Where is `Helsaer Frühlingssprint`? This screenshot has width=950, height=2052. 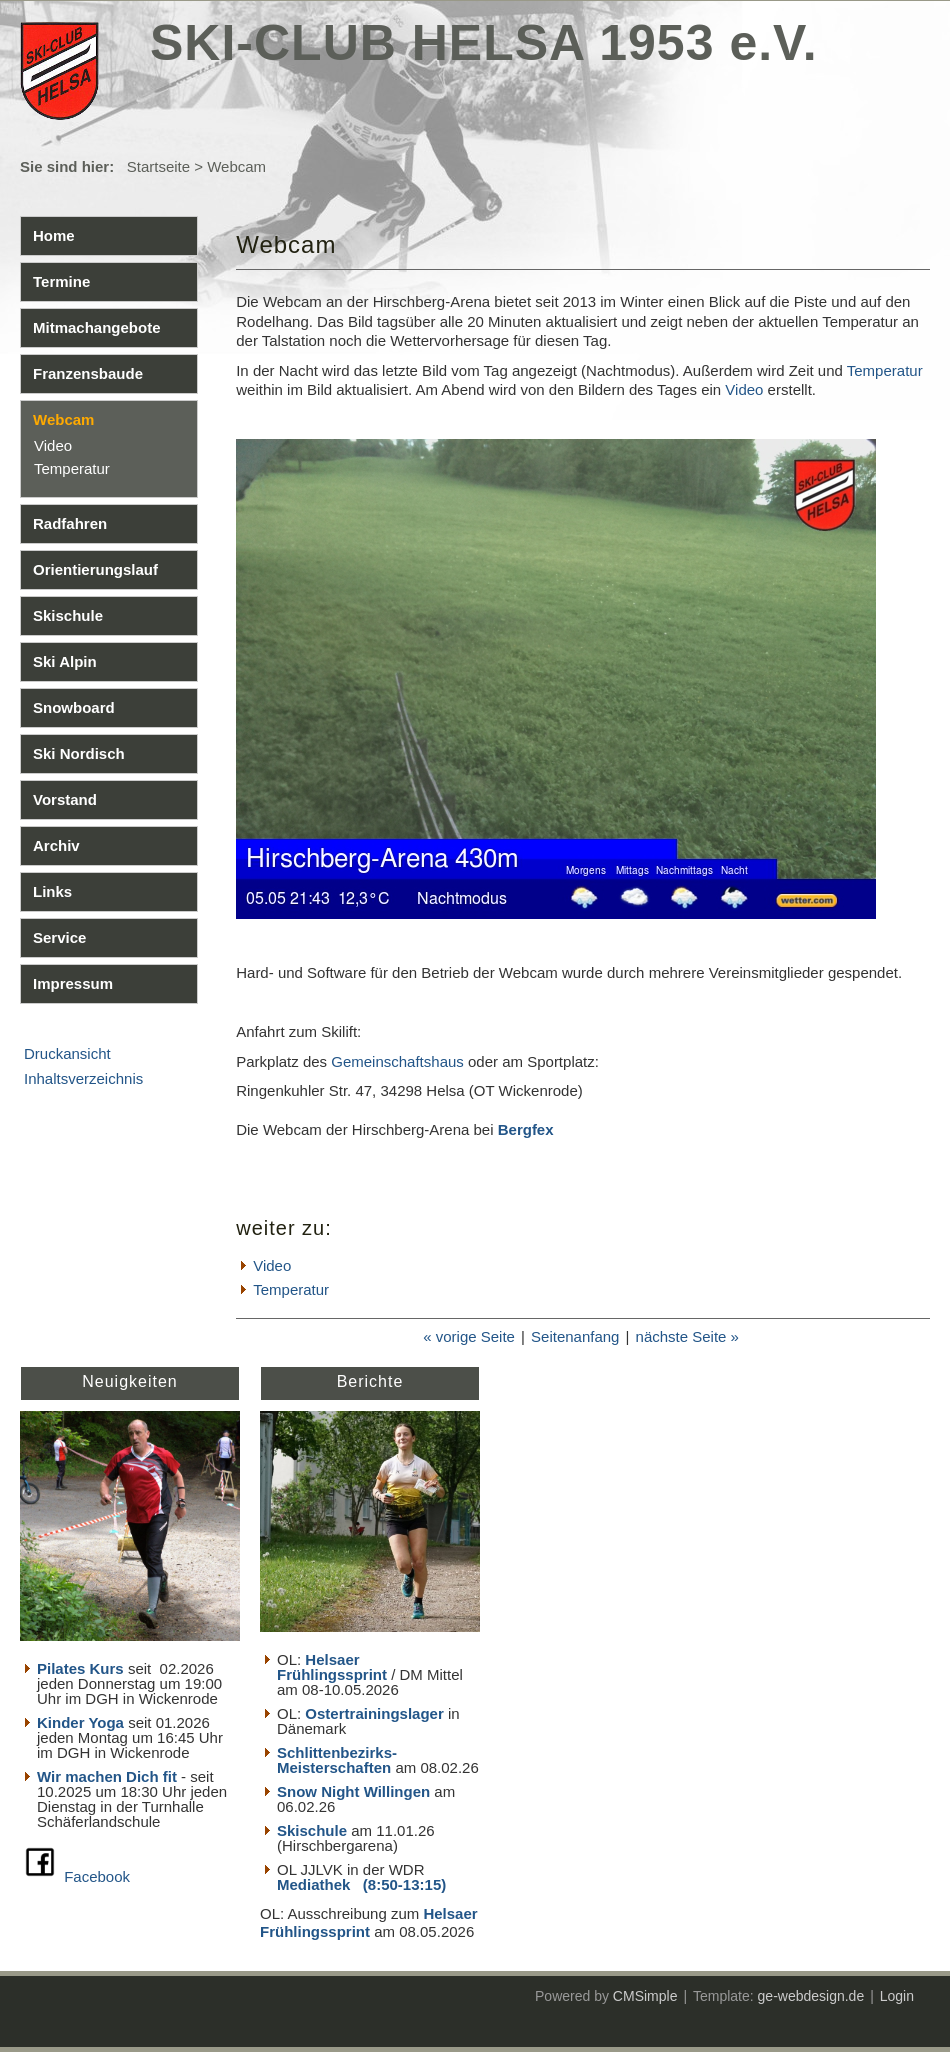
Helsaer Frühlingssprint is located at coordinates (334, 1667).